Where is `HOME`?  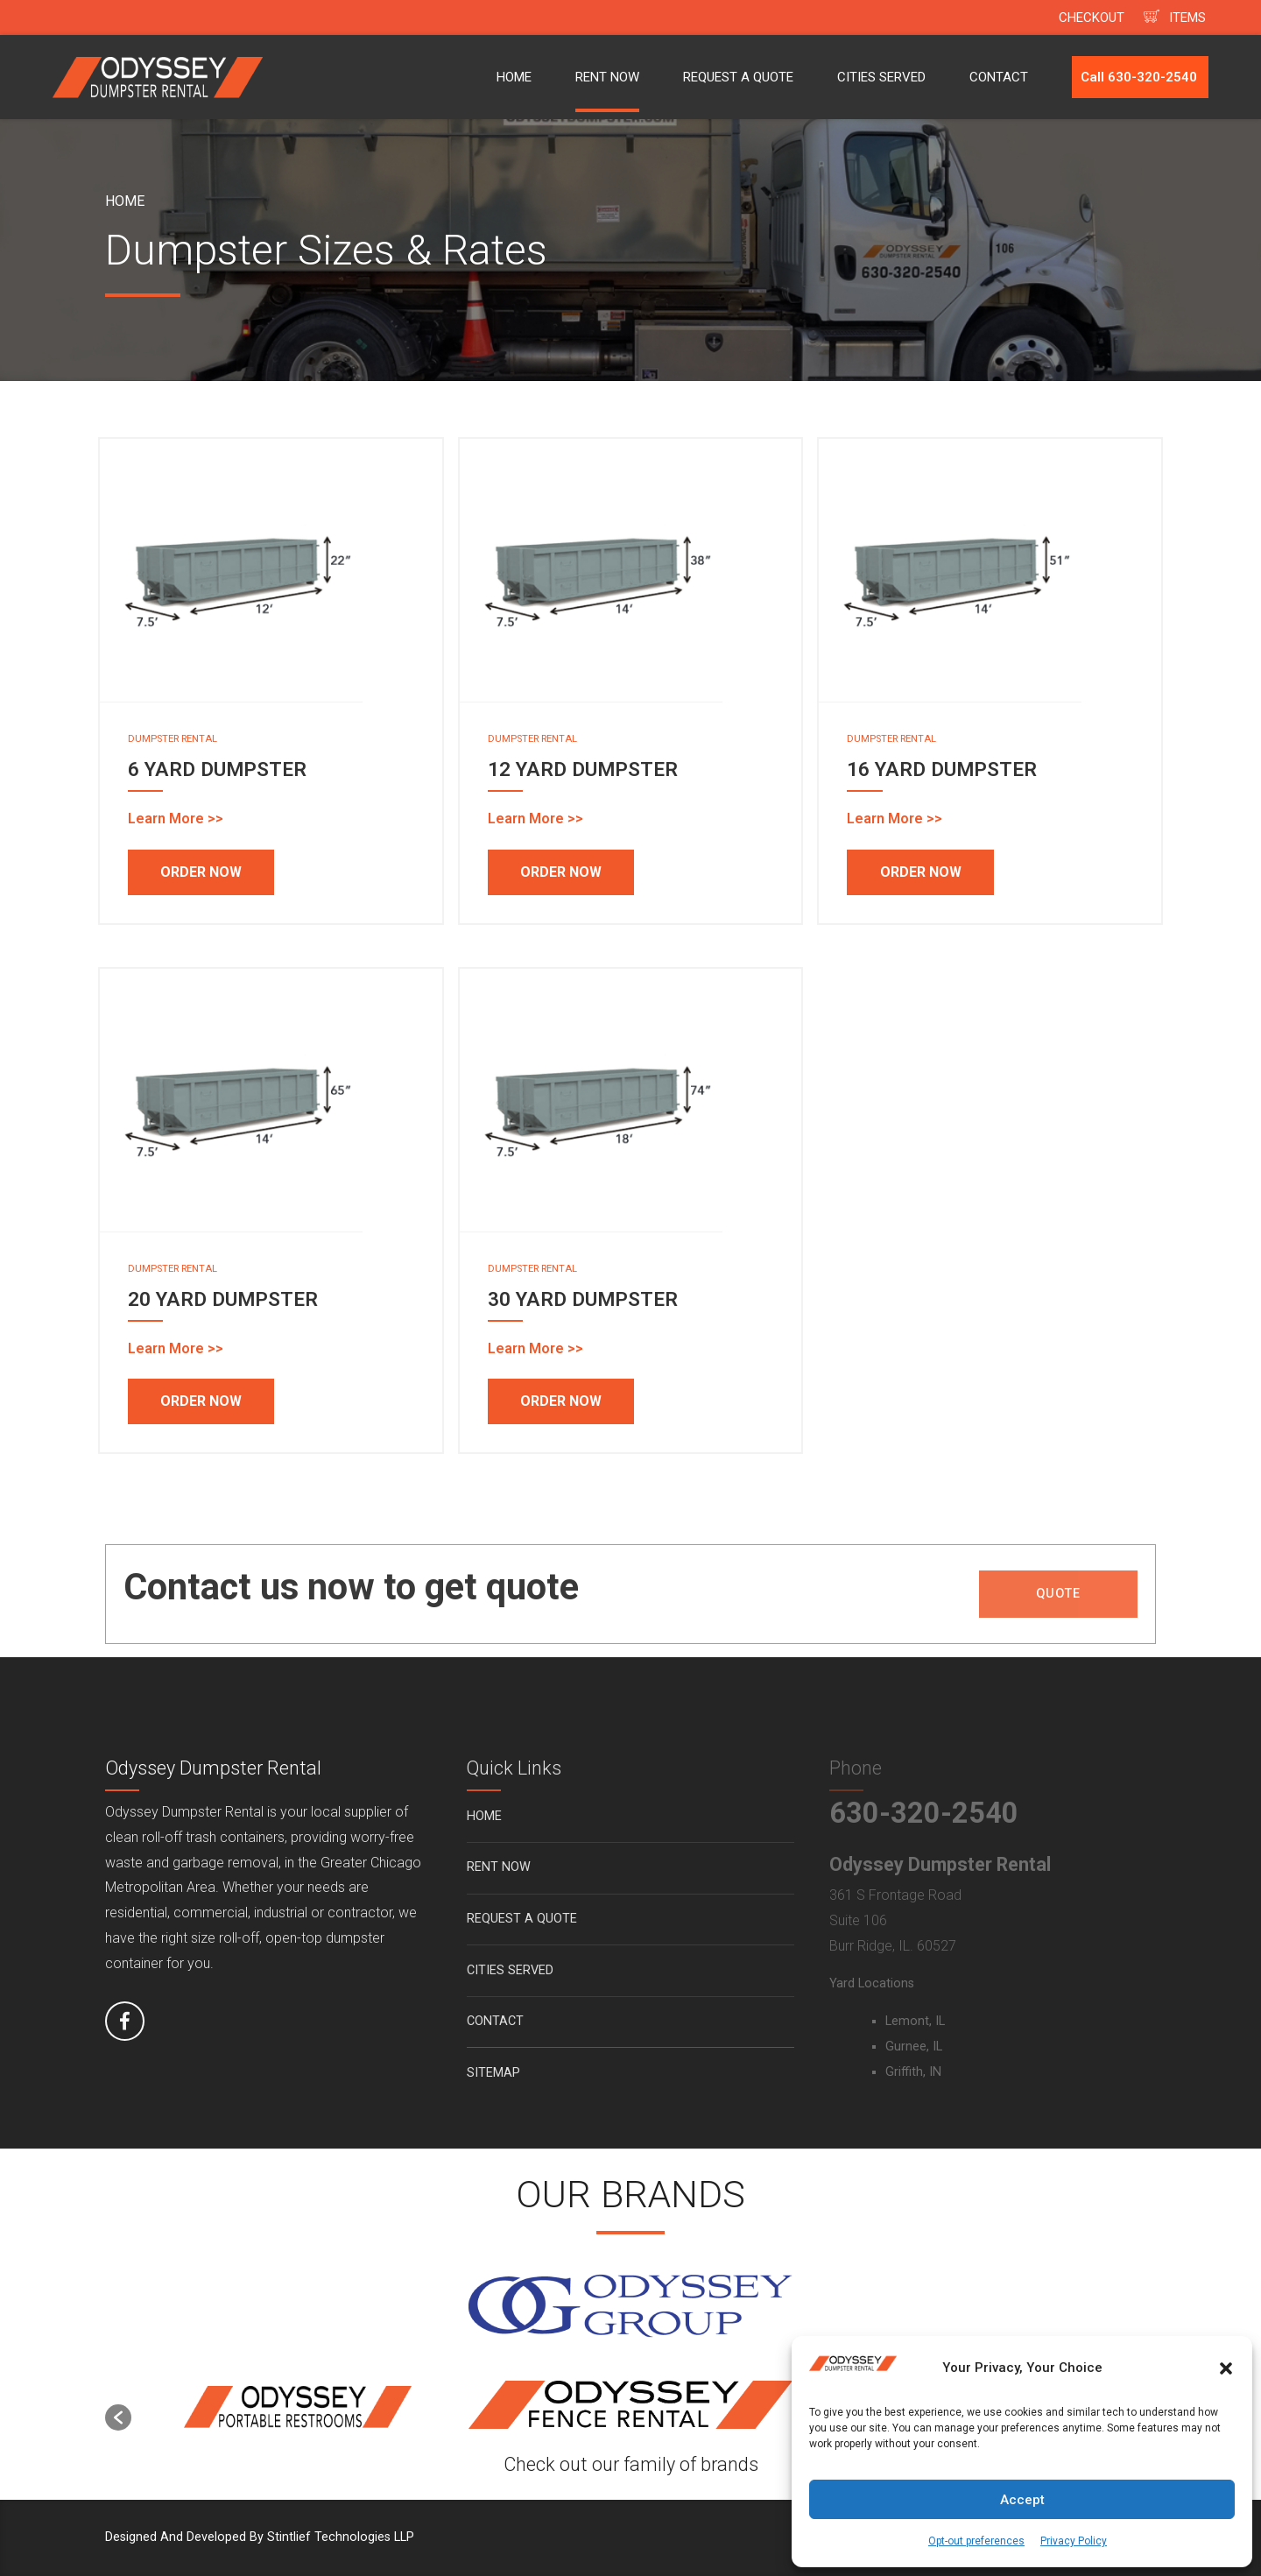
HOME is located at coordinates (514, 77).